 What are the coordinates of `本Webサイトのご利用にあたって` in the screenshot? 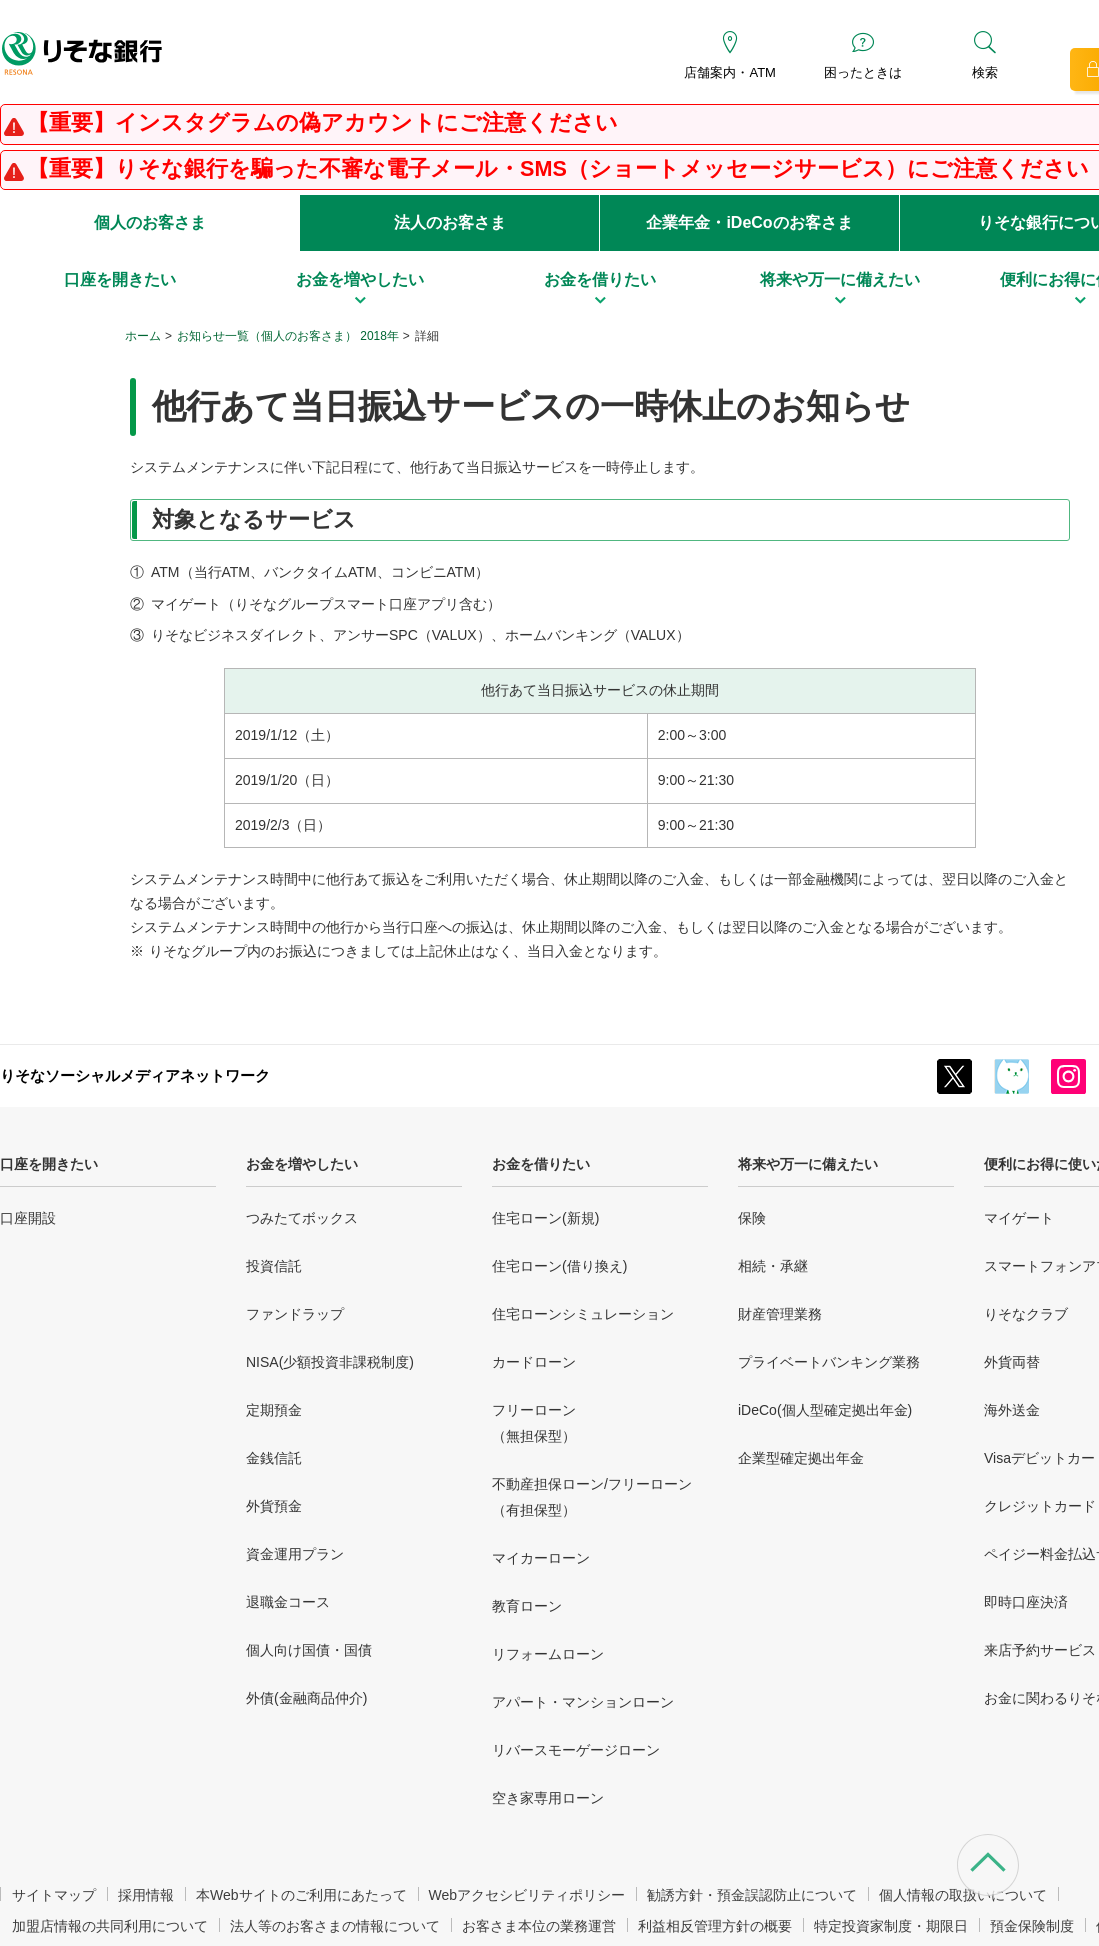 It's located at (301, 1895).